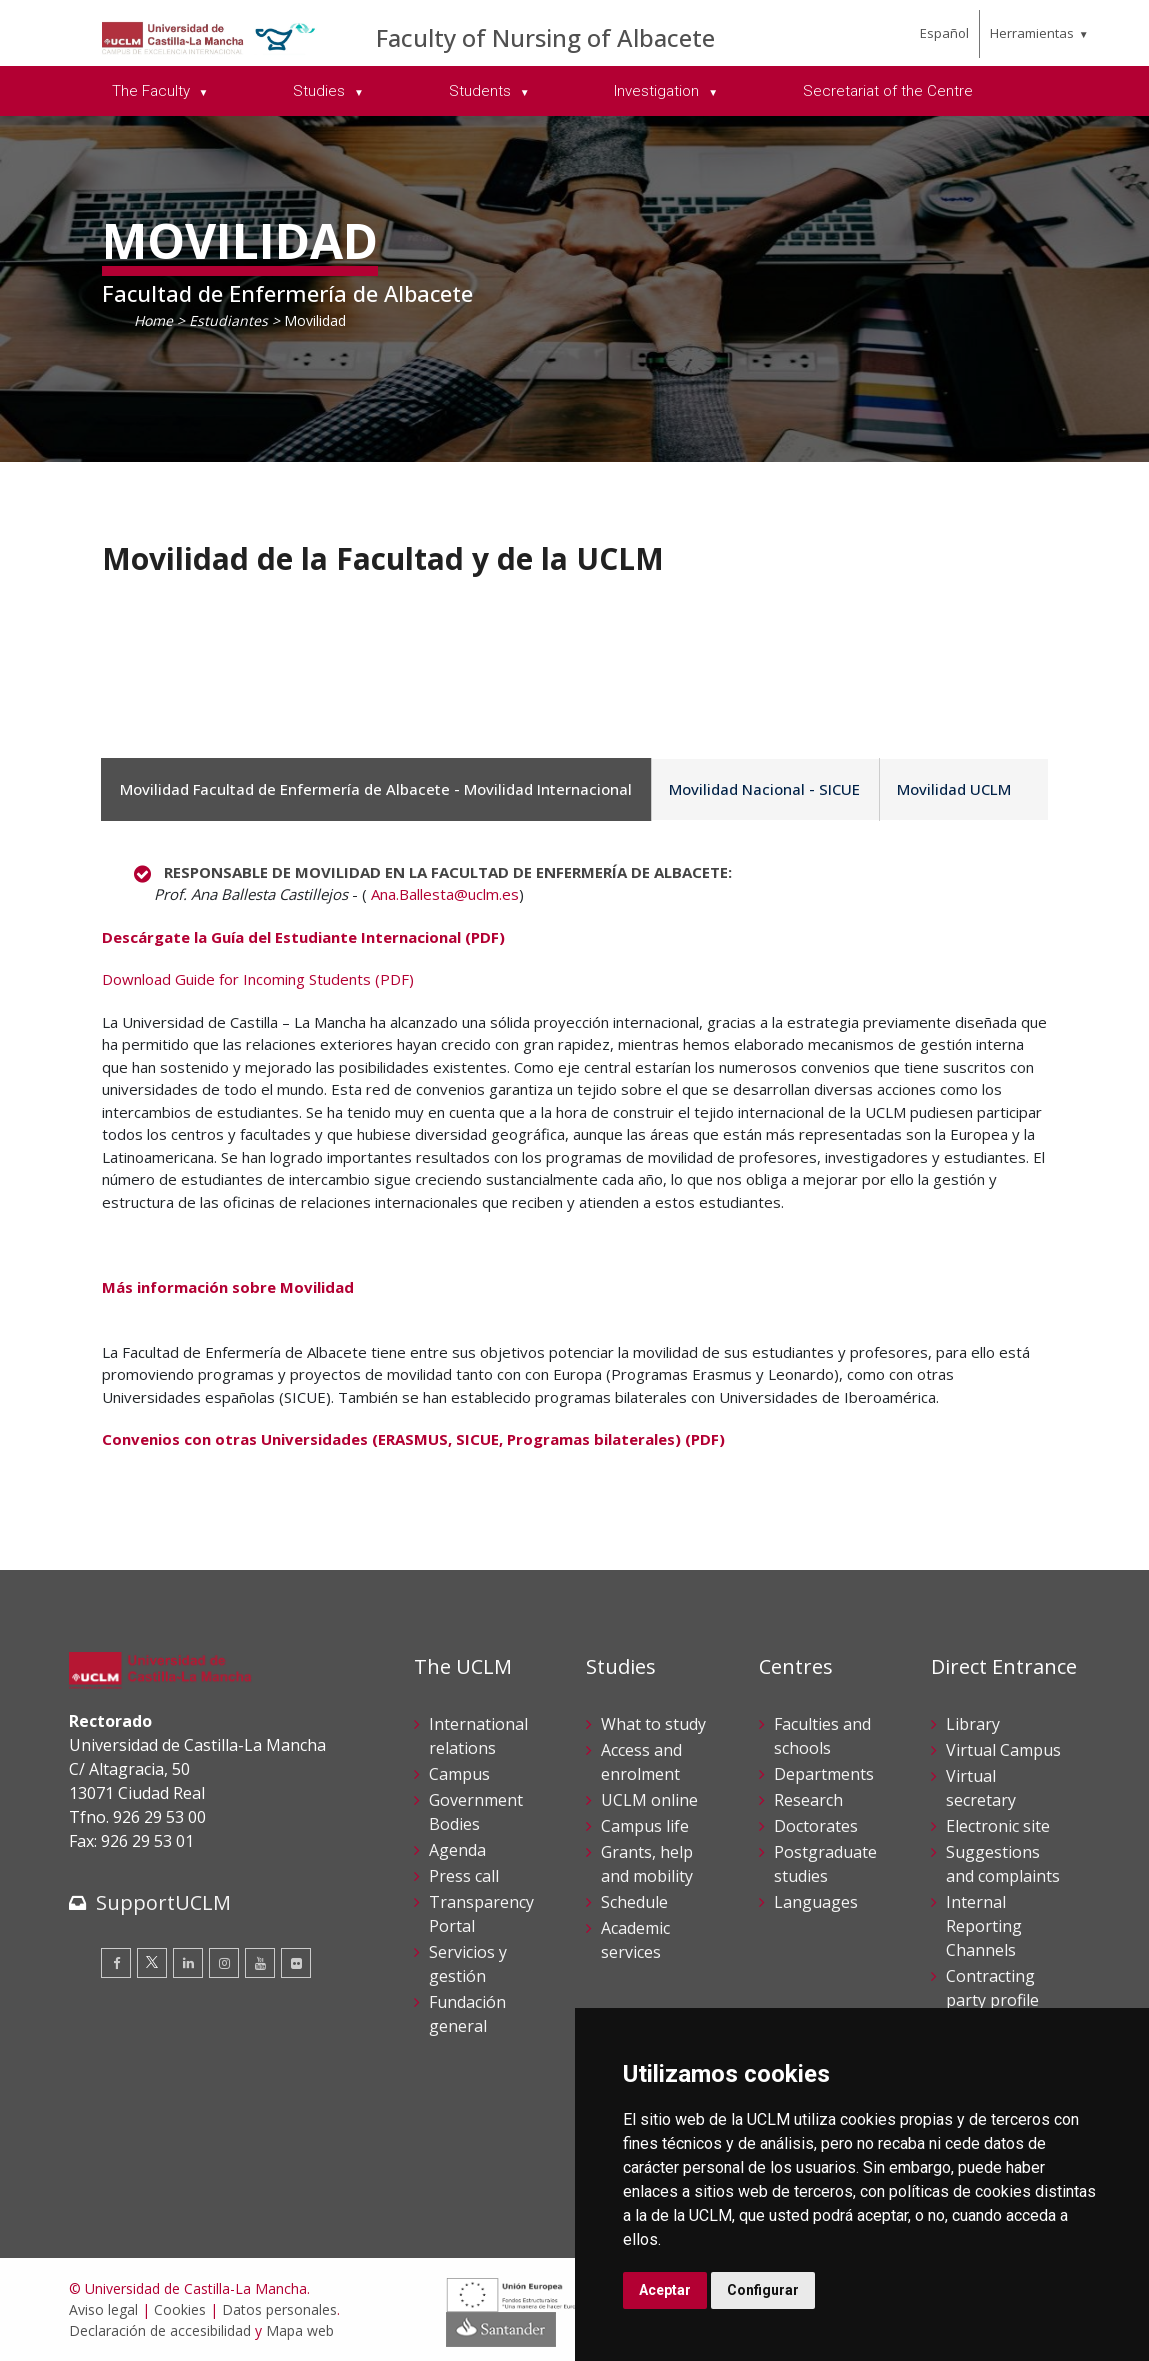 The width and height of the screenshot is (1149, 2361). Describe the element at coordinates (459, 1774) in the screenshot. I see `Campus` at that location.